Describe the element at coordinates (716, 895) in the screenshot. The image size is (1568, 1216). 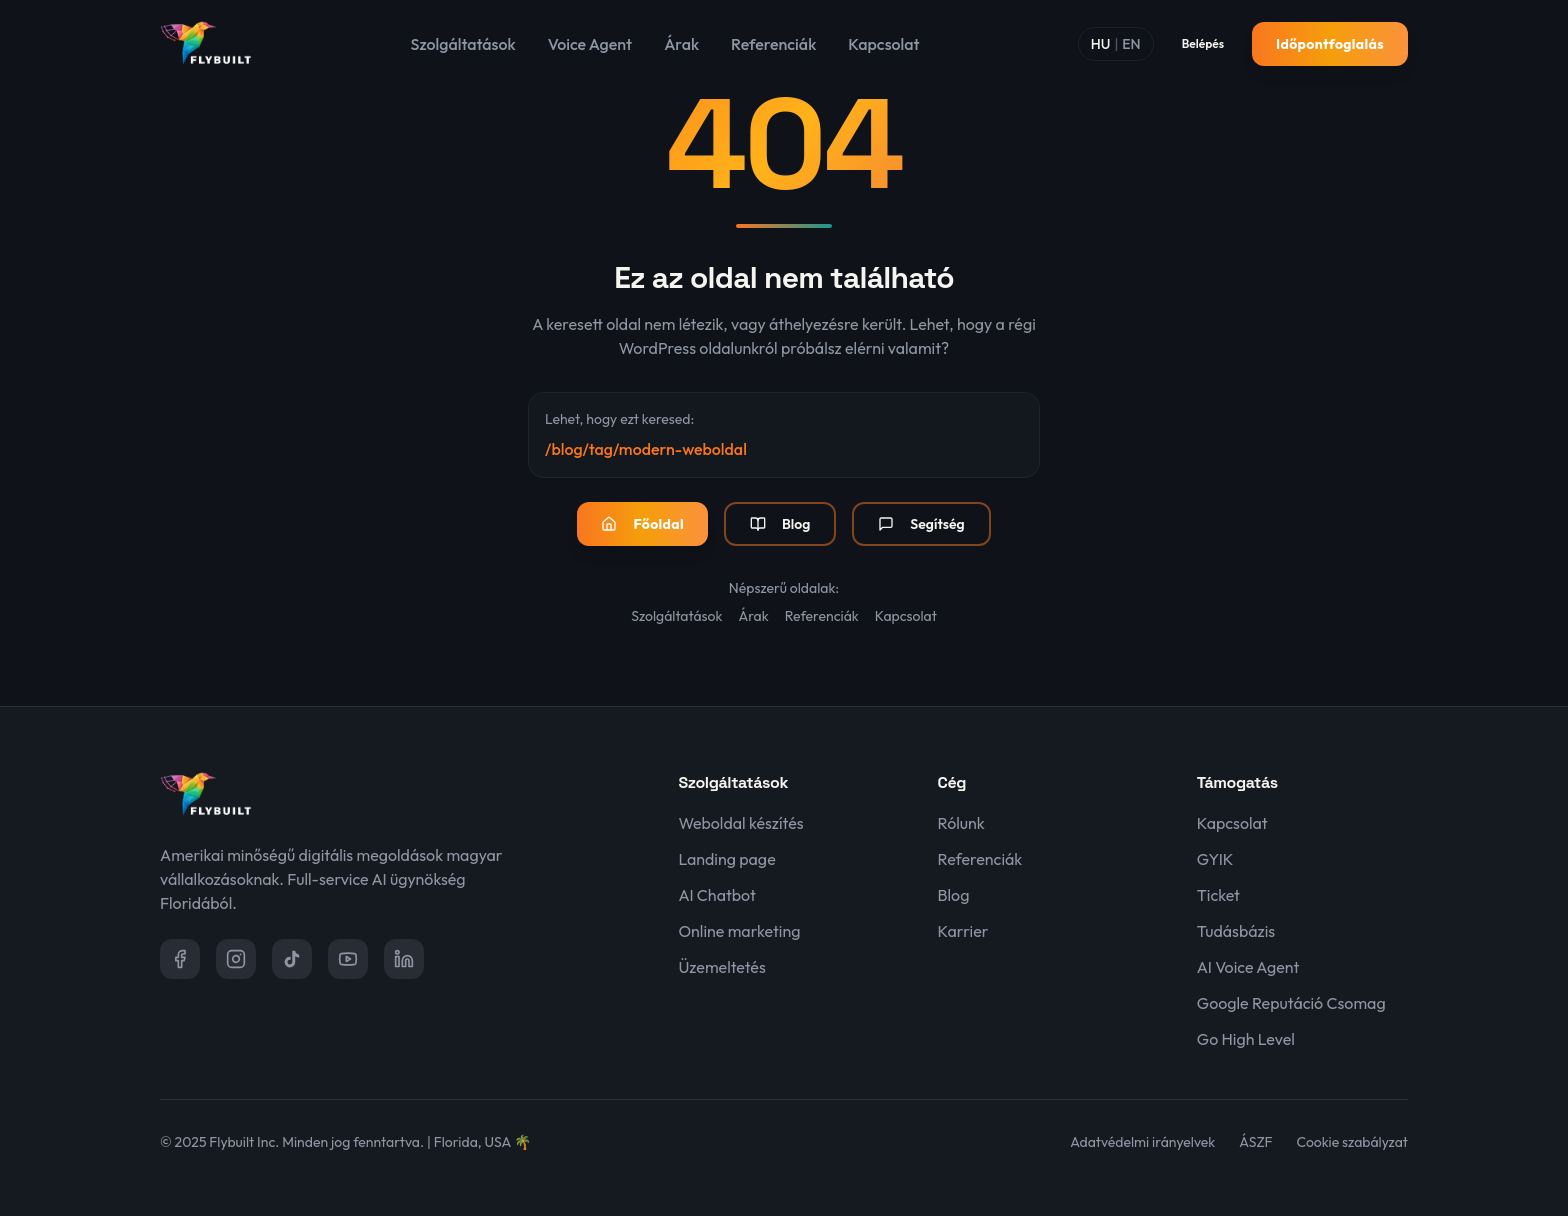
I see `AI Chatbot` at that location.